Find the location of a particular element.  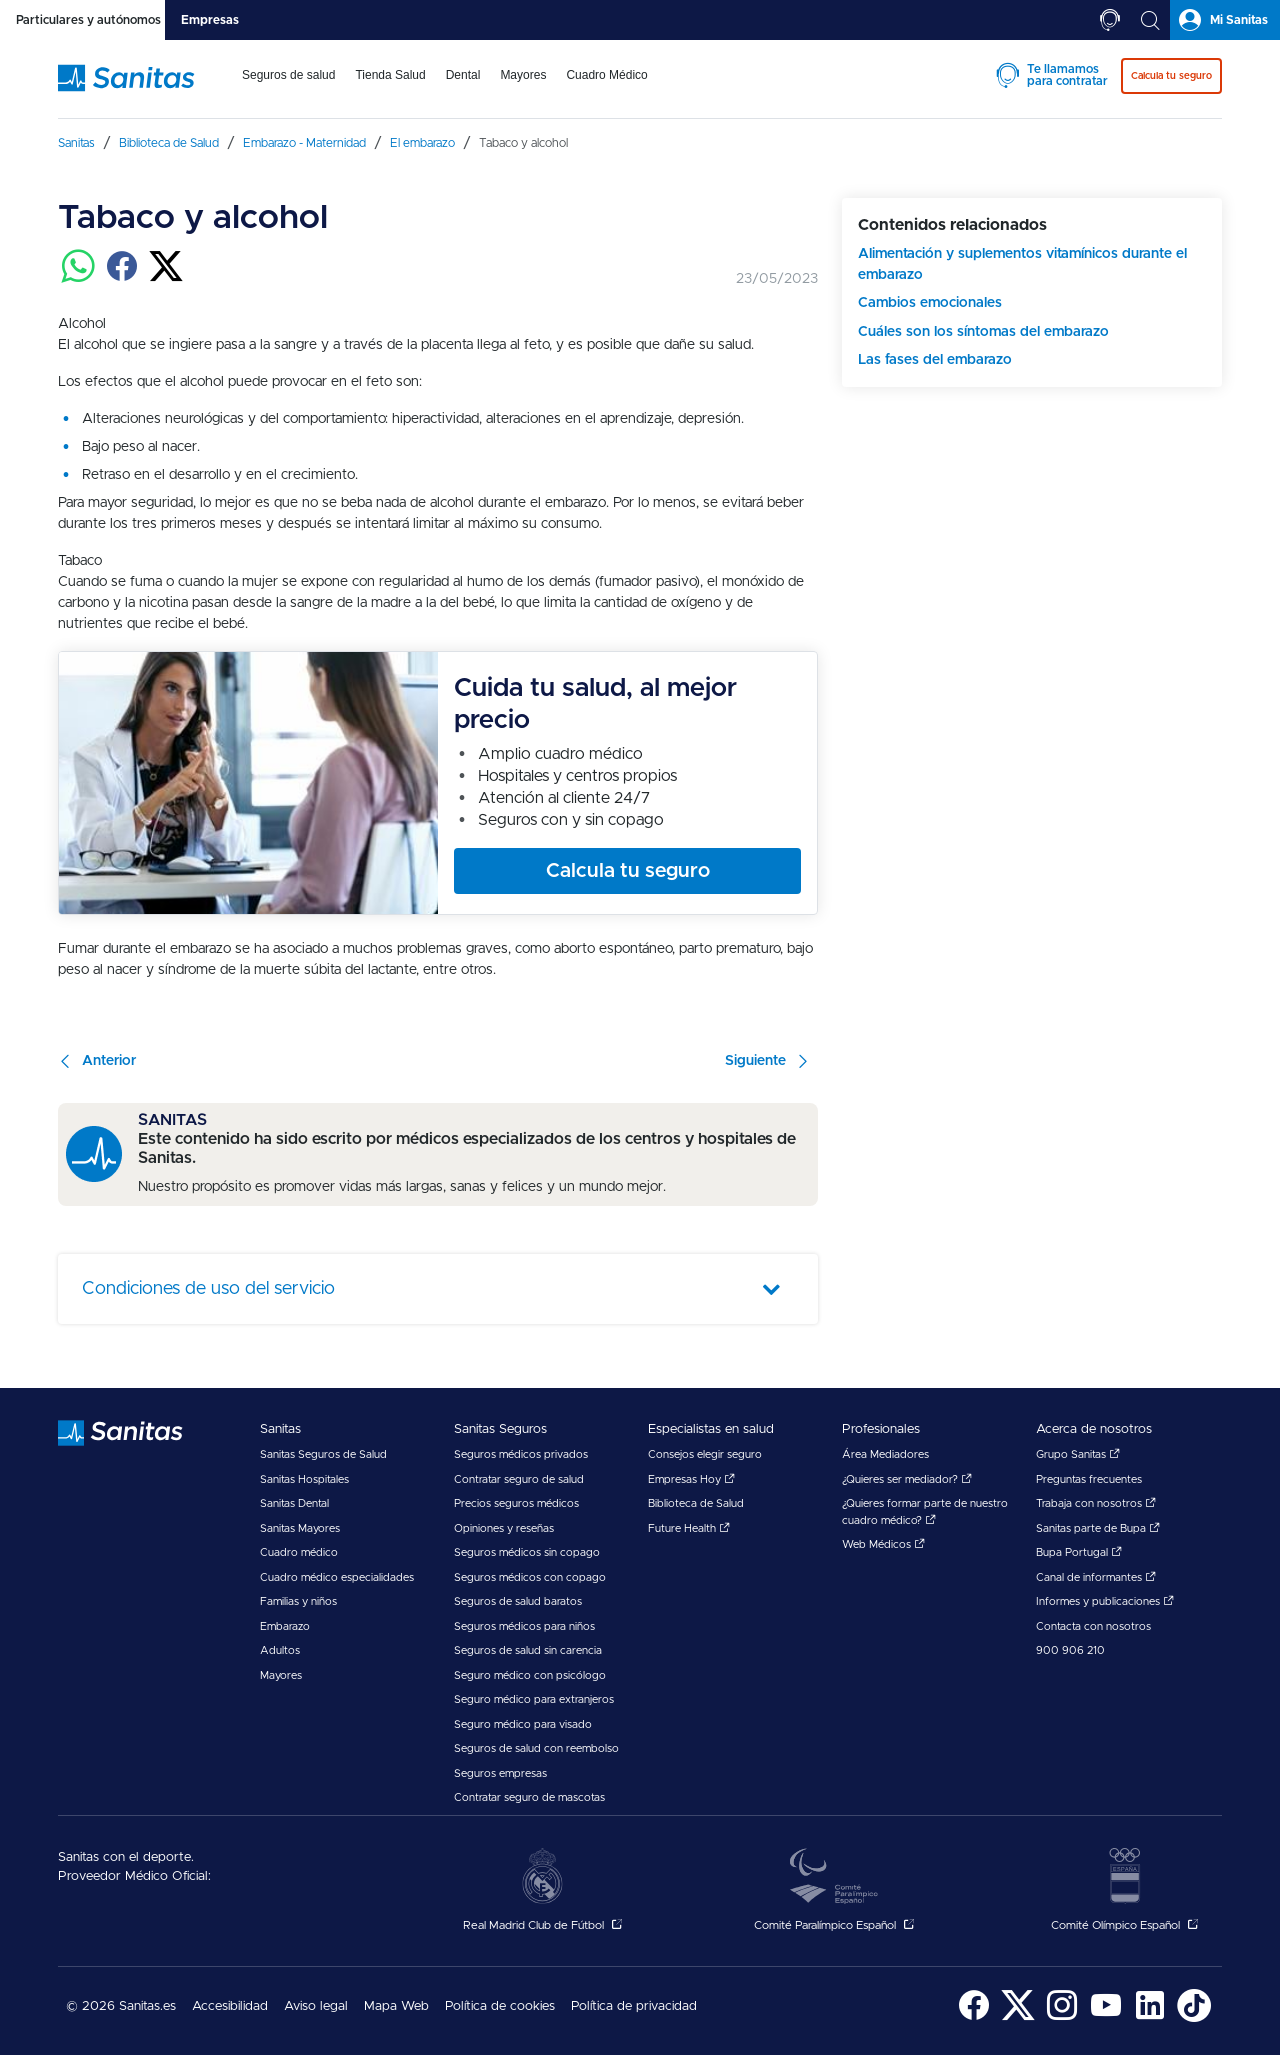

Área Mediadores is located at coordinates (885, 1454).